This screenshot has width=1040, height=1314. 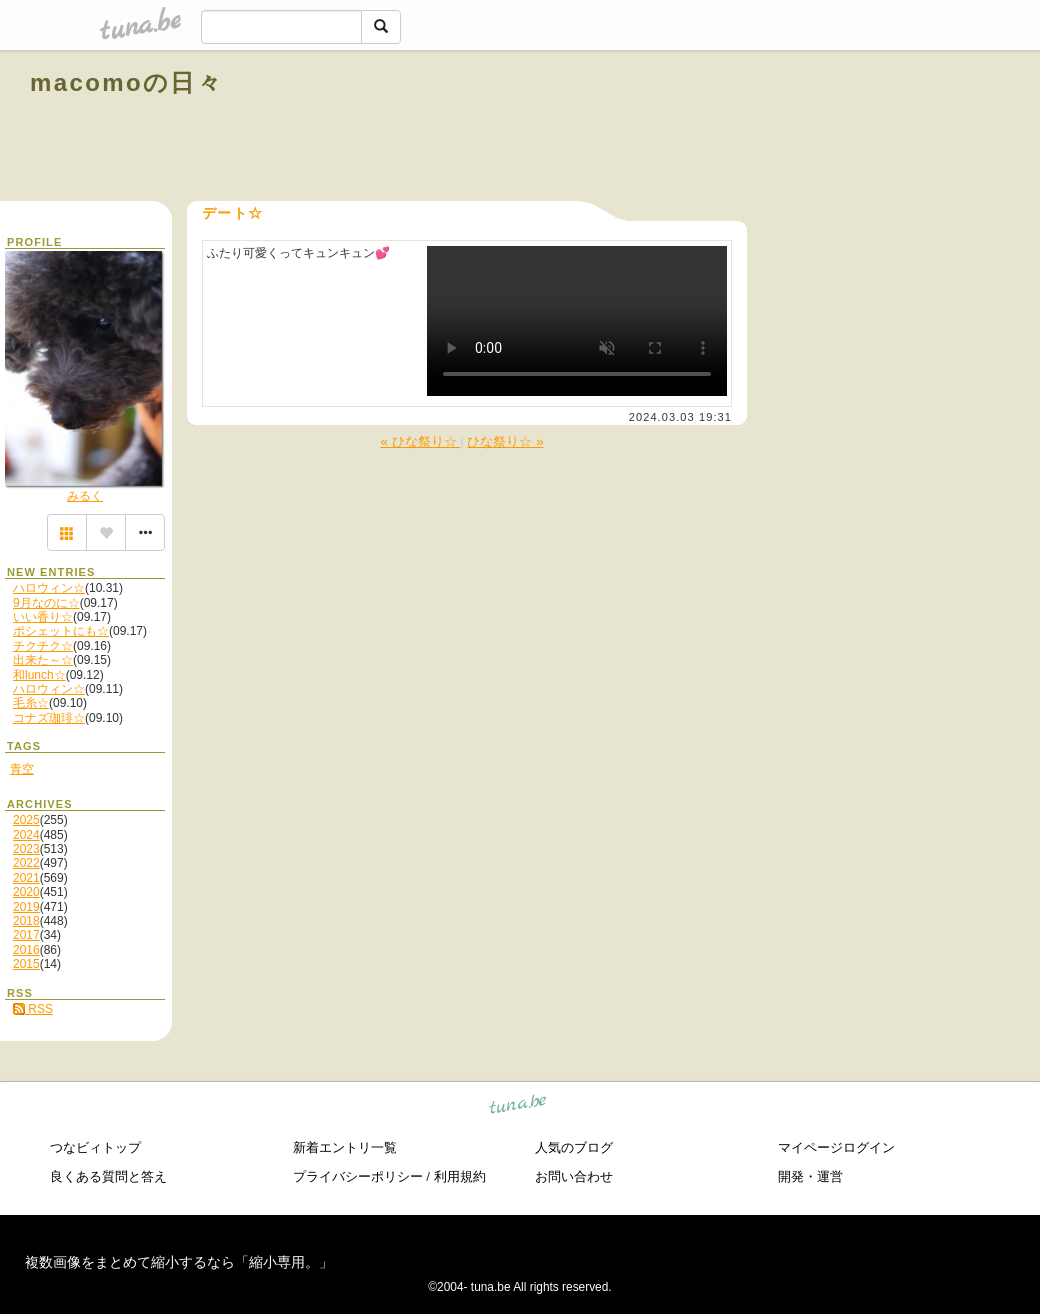 I want to click on 2023, so click(x=26, y=849).